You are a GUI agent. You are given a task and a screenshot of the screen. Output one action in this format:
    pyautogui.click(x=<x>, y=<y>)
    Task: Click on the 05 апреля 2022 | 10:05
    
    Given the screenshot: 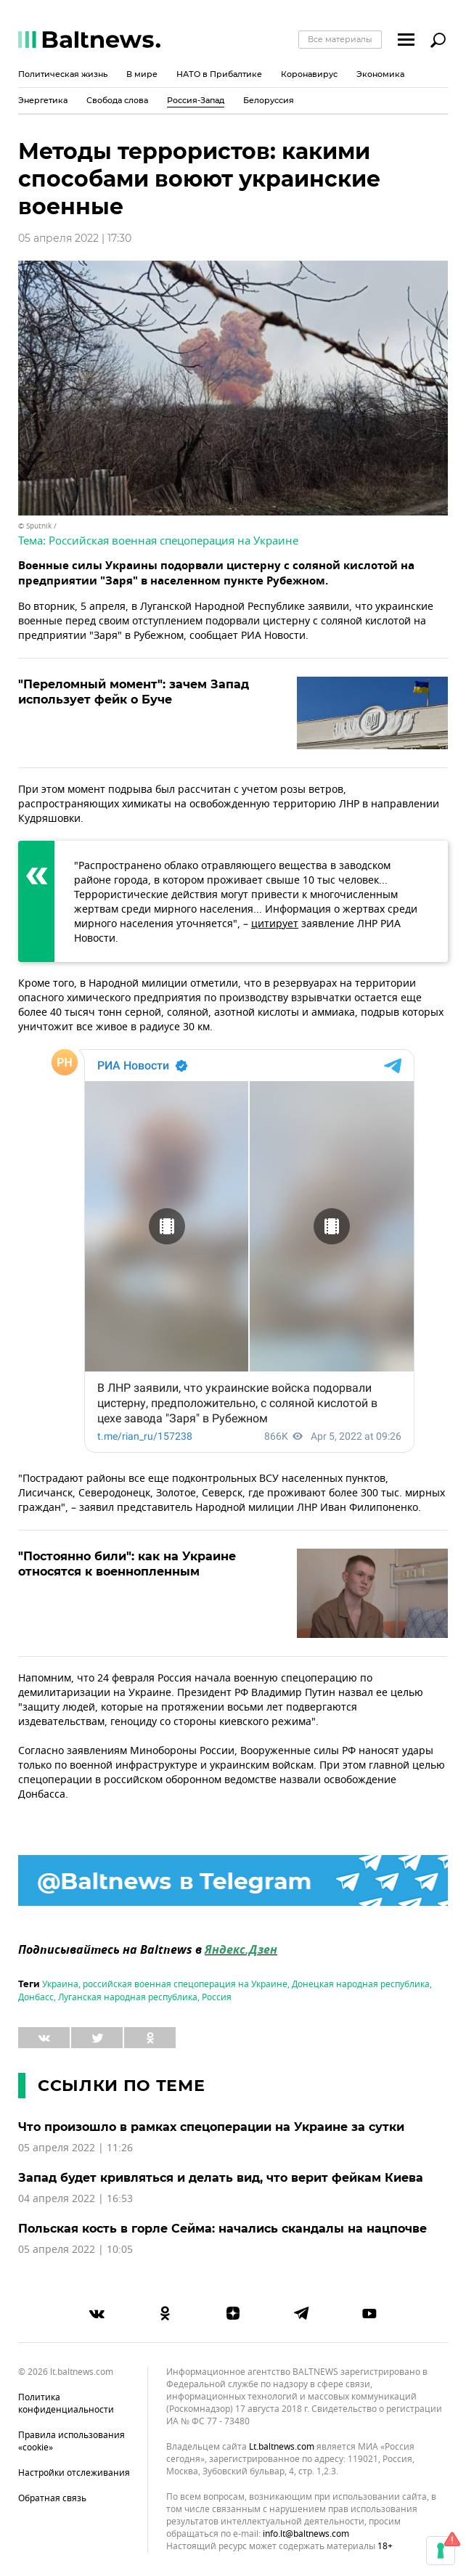 What is the action you would take?
    pyautogui.click(x=75, y=2249)
    